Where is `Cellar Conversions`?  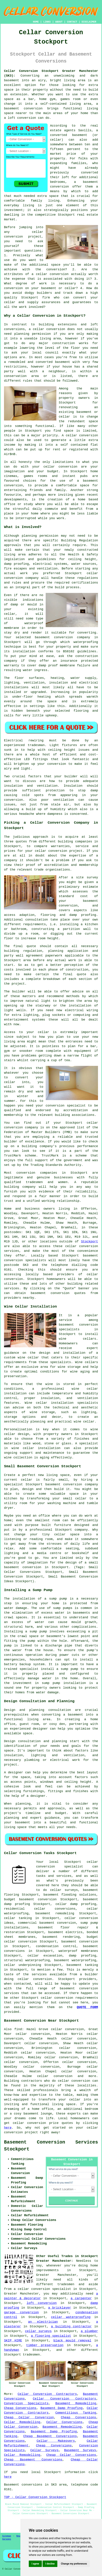
Cellar Conversions is located at coordinates (64, 2422).